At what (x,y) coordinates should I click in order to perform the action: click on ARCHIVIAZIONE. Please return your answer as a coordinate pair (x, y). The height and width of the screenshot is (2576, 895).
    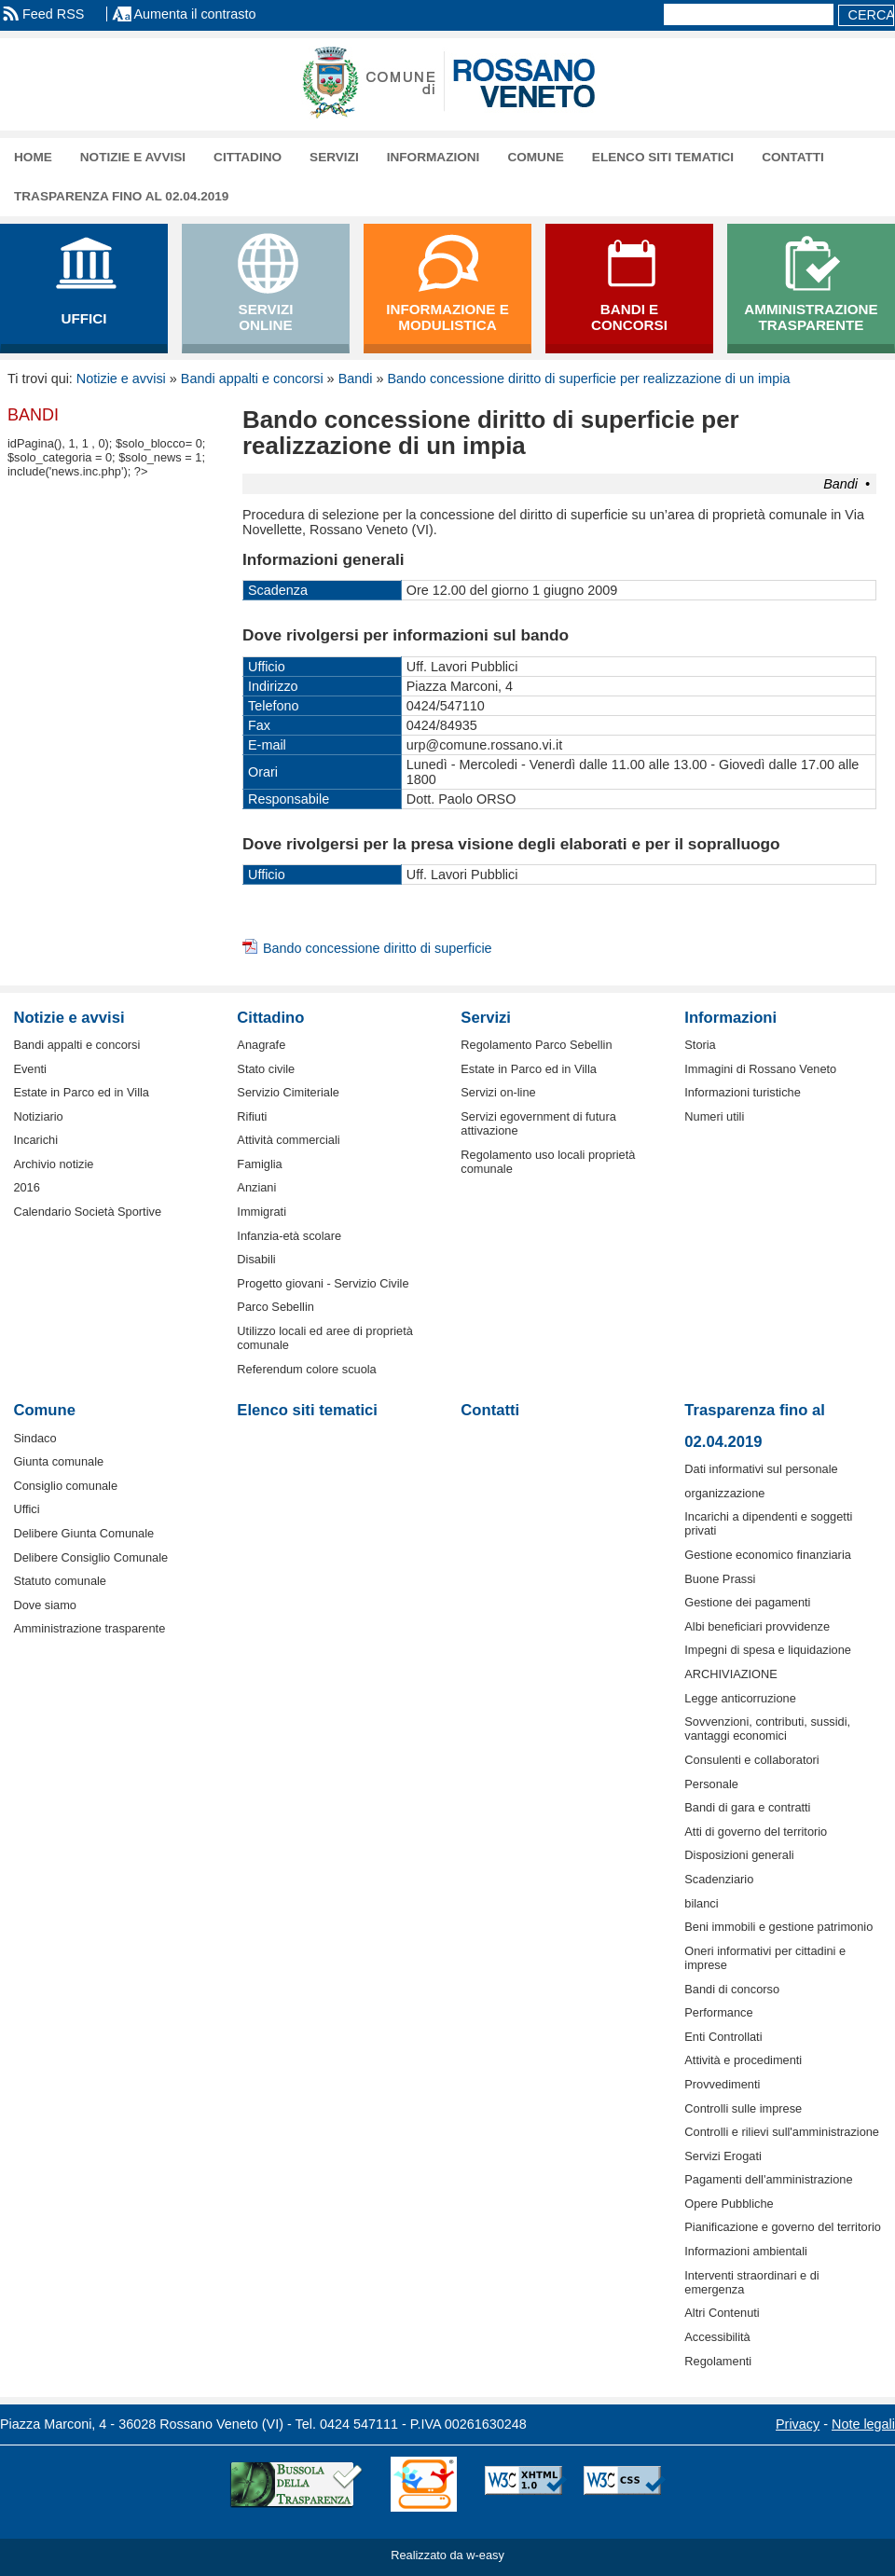
    Looking at the image, I should click on (731, 1674).